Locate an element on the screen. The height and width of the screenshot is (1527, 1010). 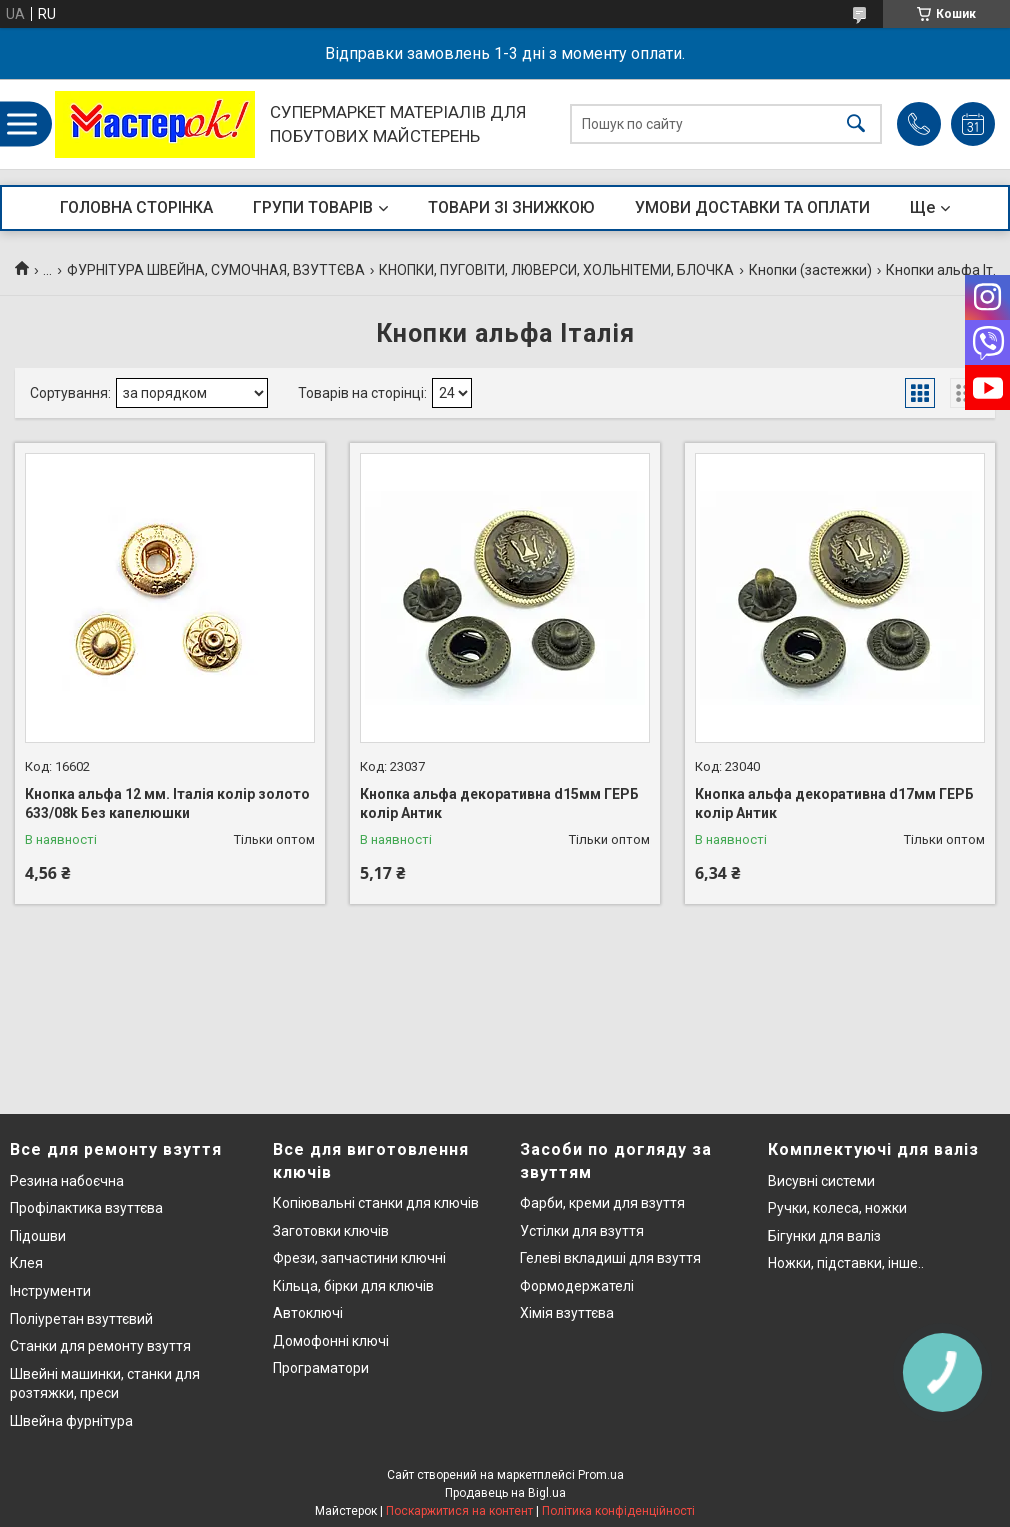
Prom.ua is located at coordinates (601, 1475).